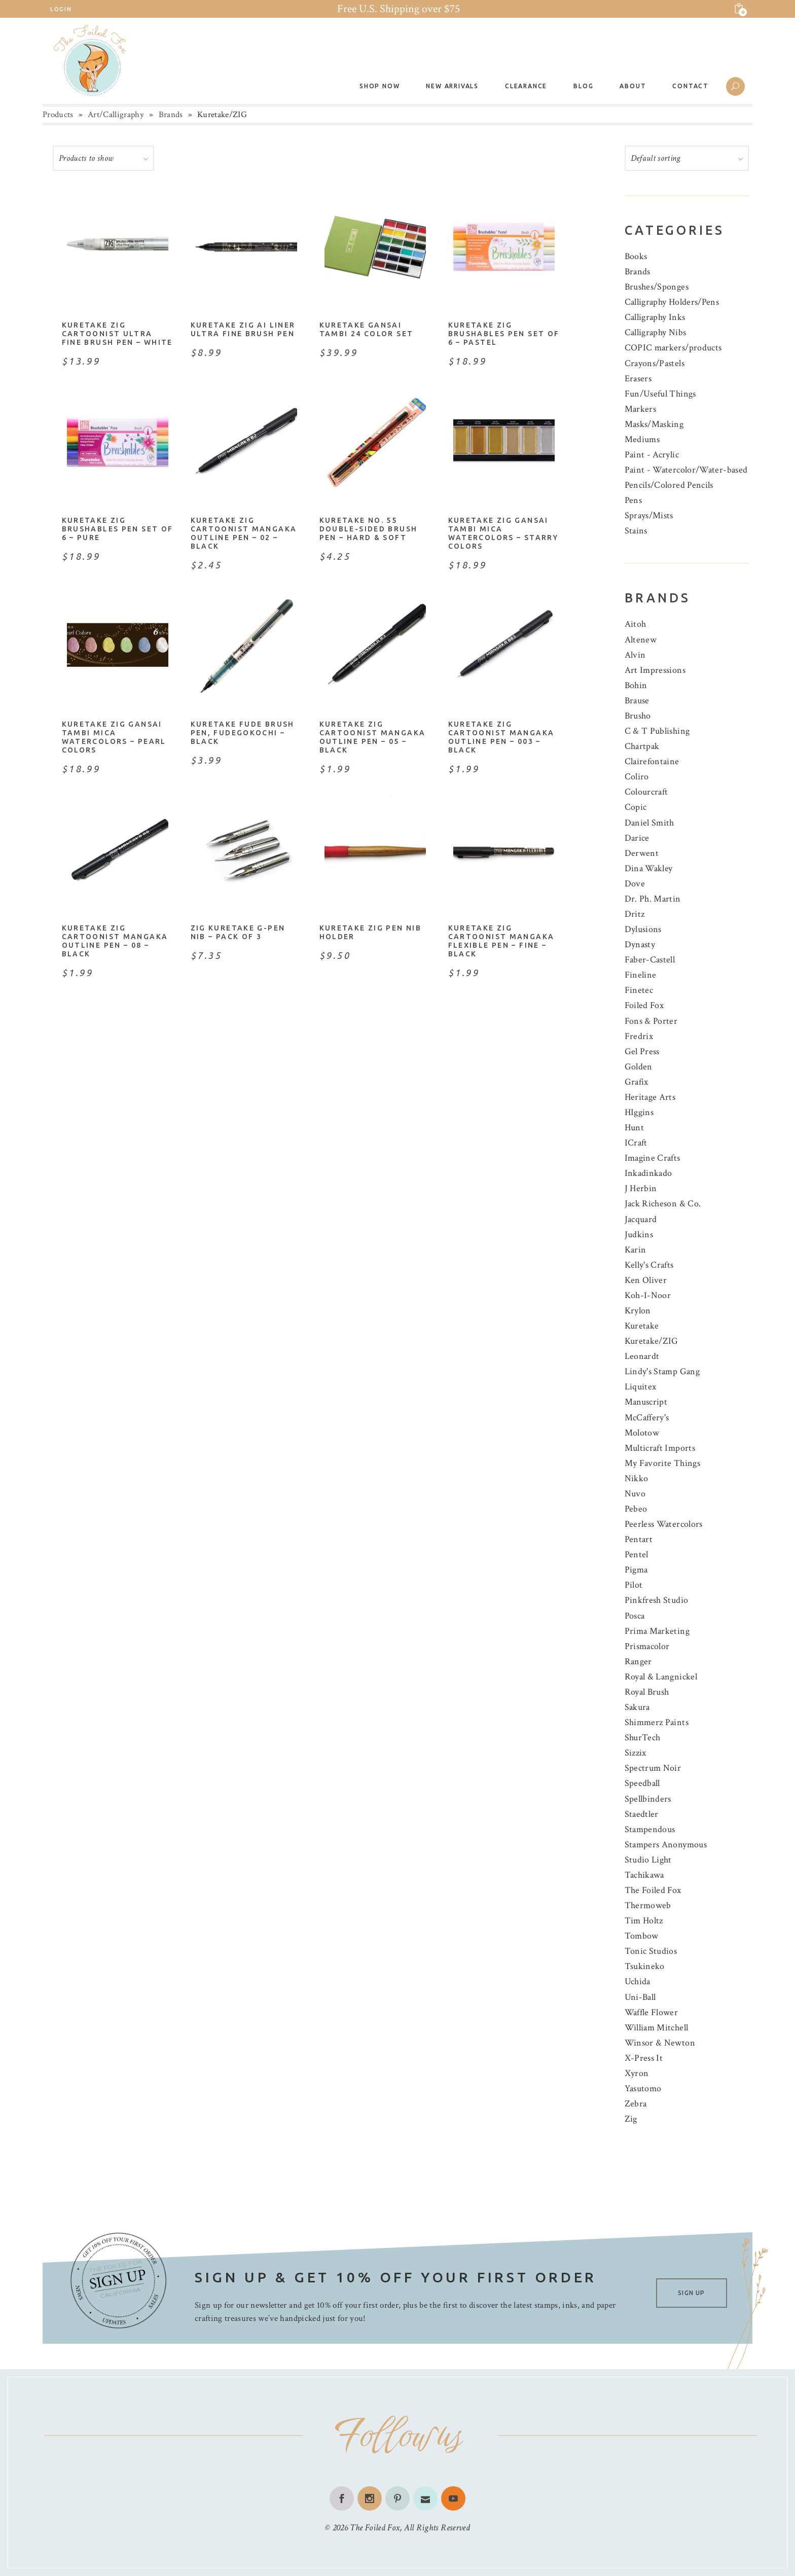  What do you see at coordinates (648, 1295) in the screenshot?
I see `Koh-I-Noor` at bounding box center [648, 1295].